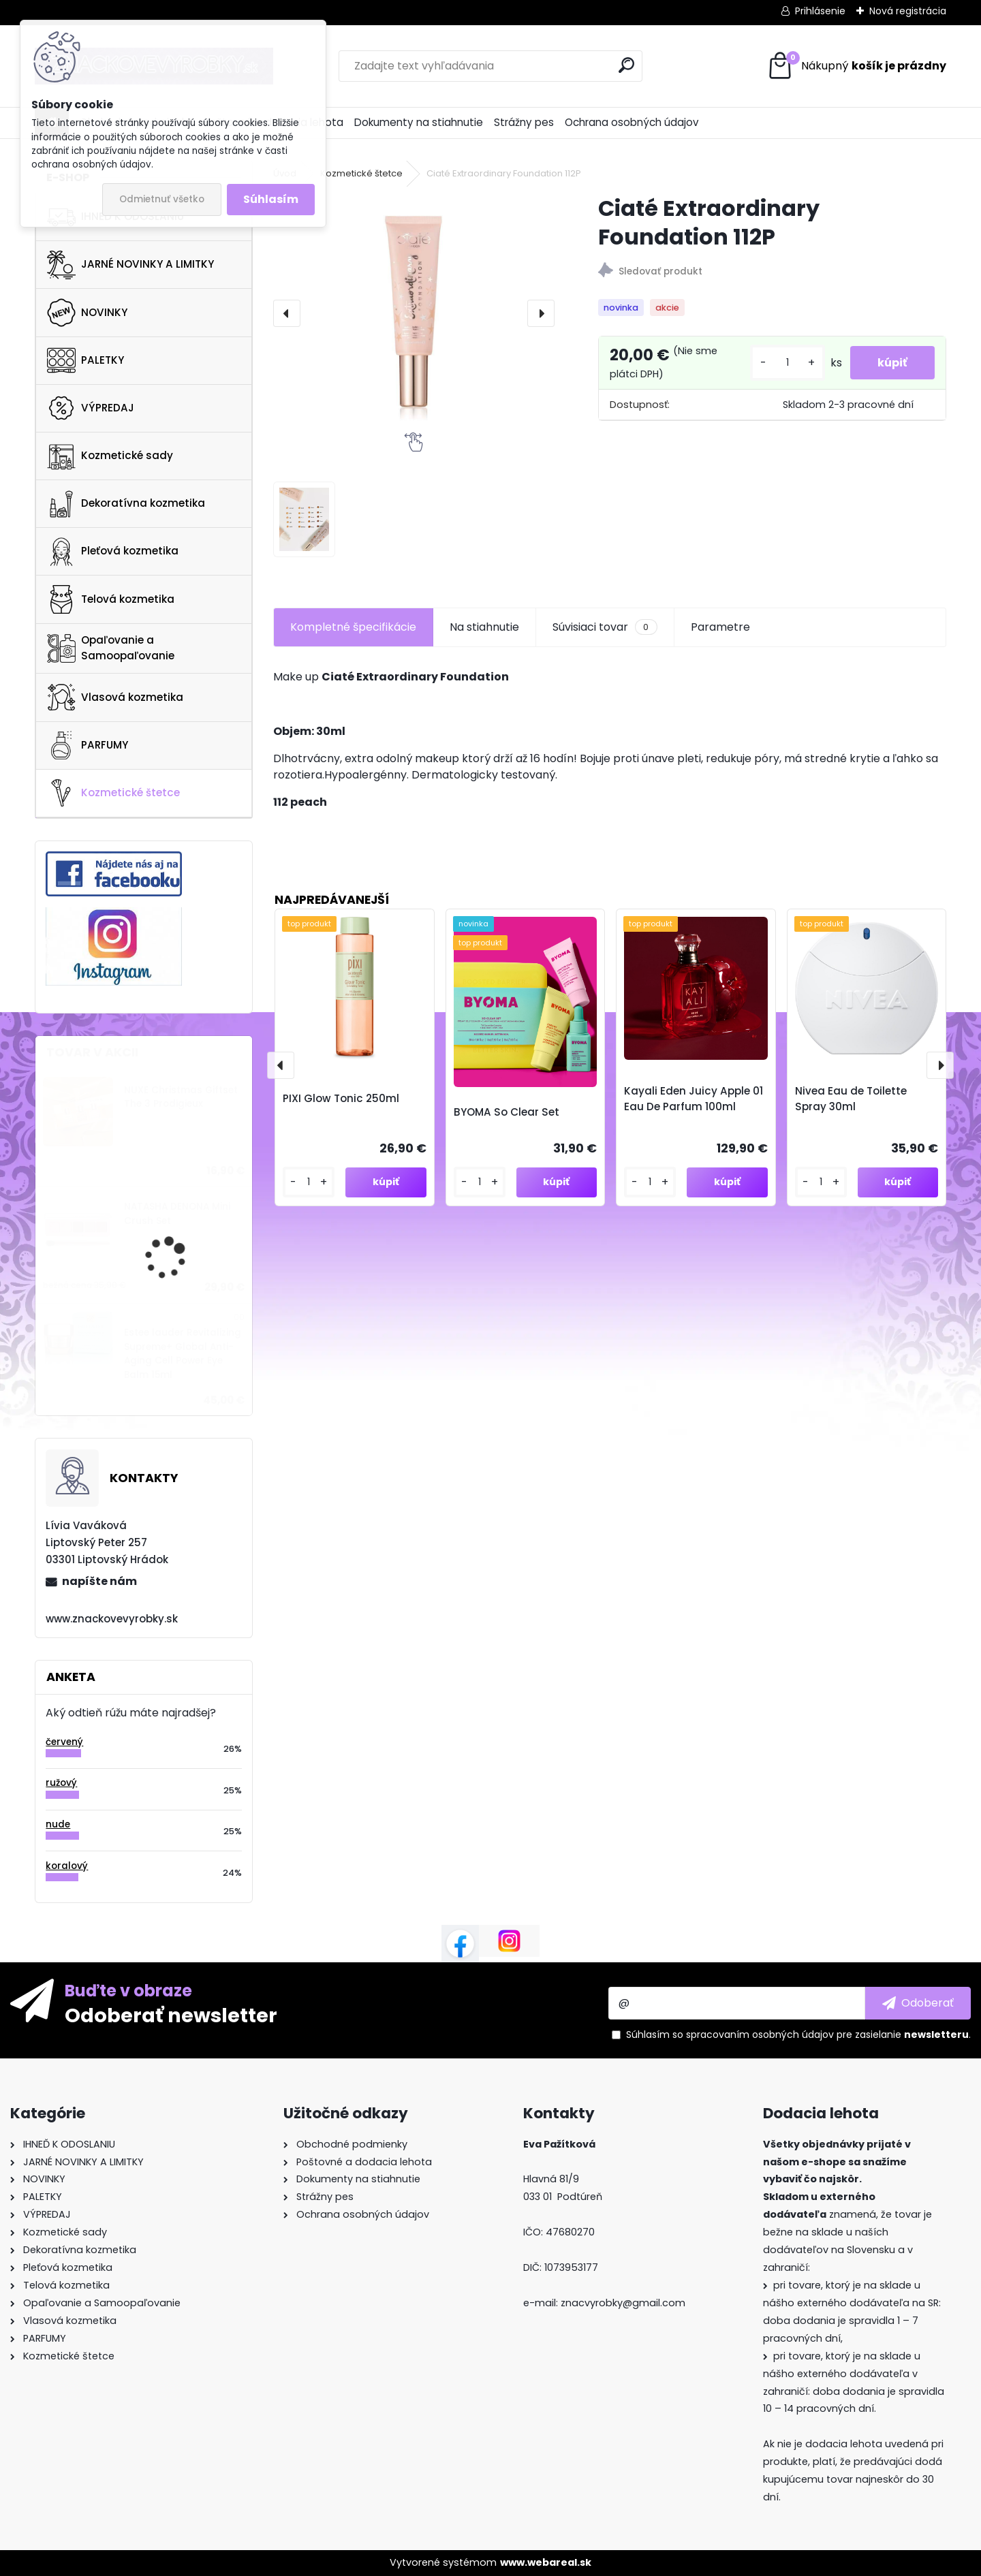 This screenshot has height=2576, width=981. What do you see at coordinates (760, 2034) in the screenshot?
I see `spracovaním osobných údajov` at bounding box center [760, 2034].